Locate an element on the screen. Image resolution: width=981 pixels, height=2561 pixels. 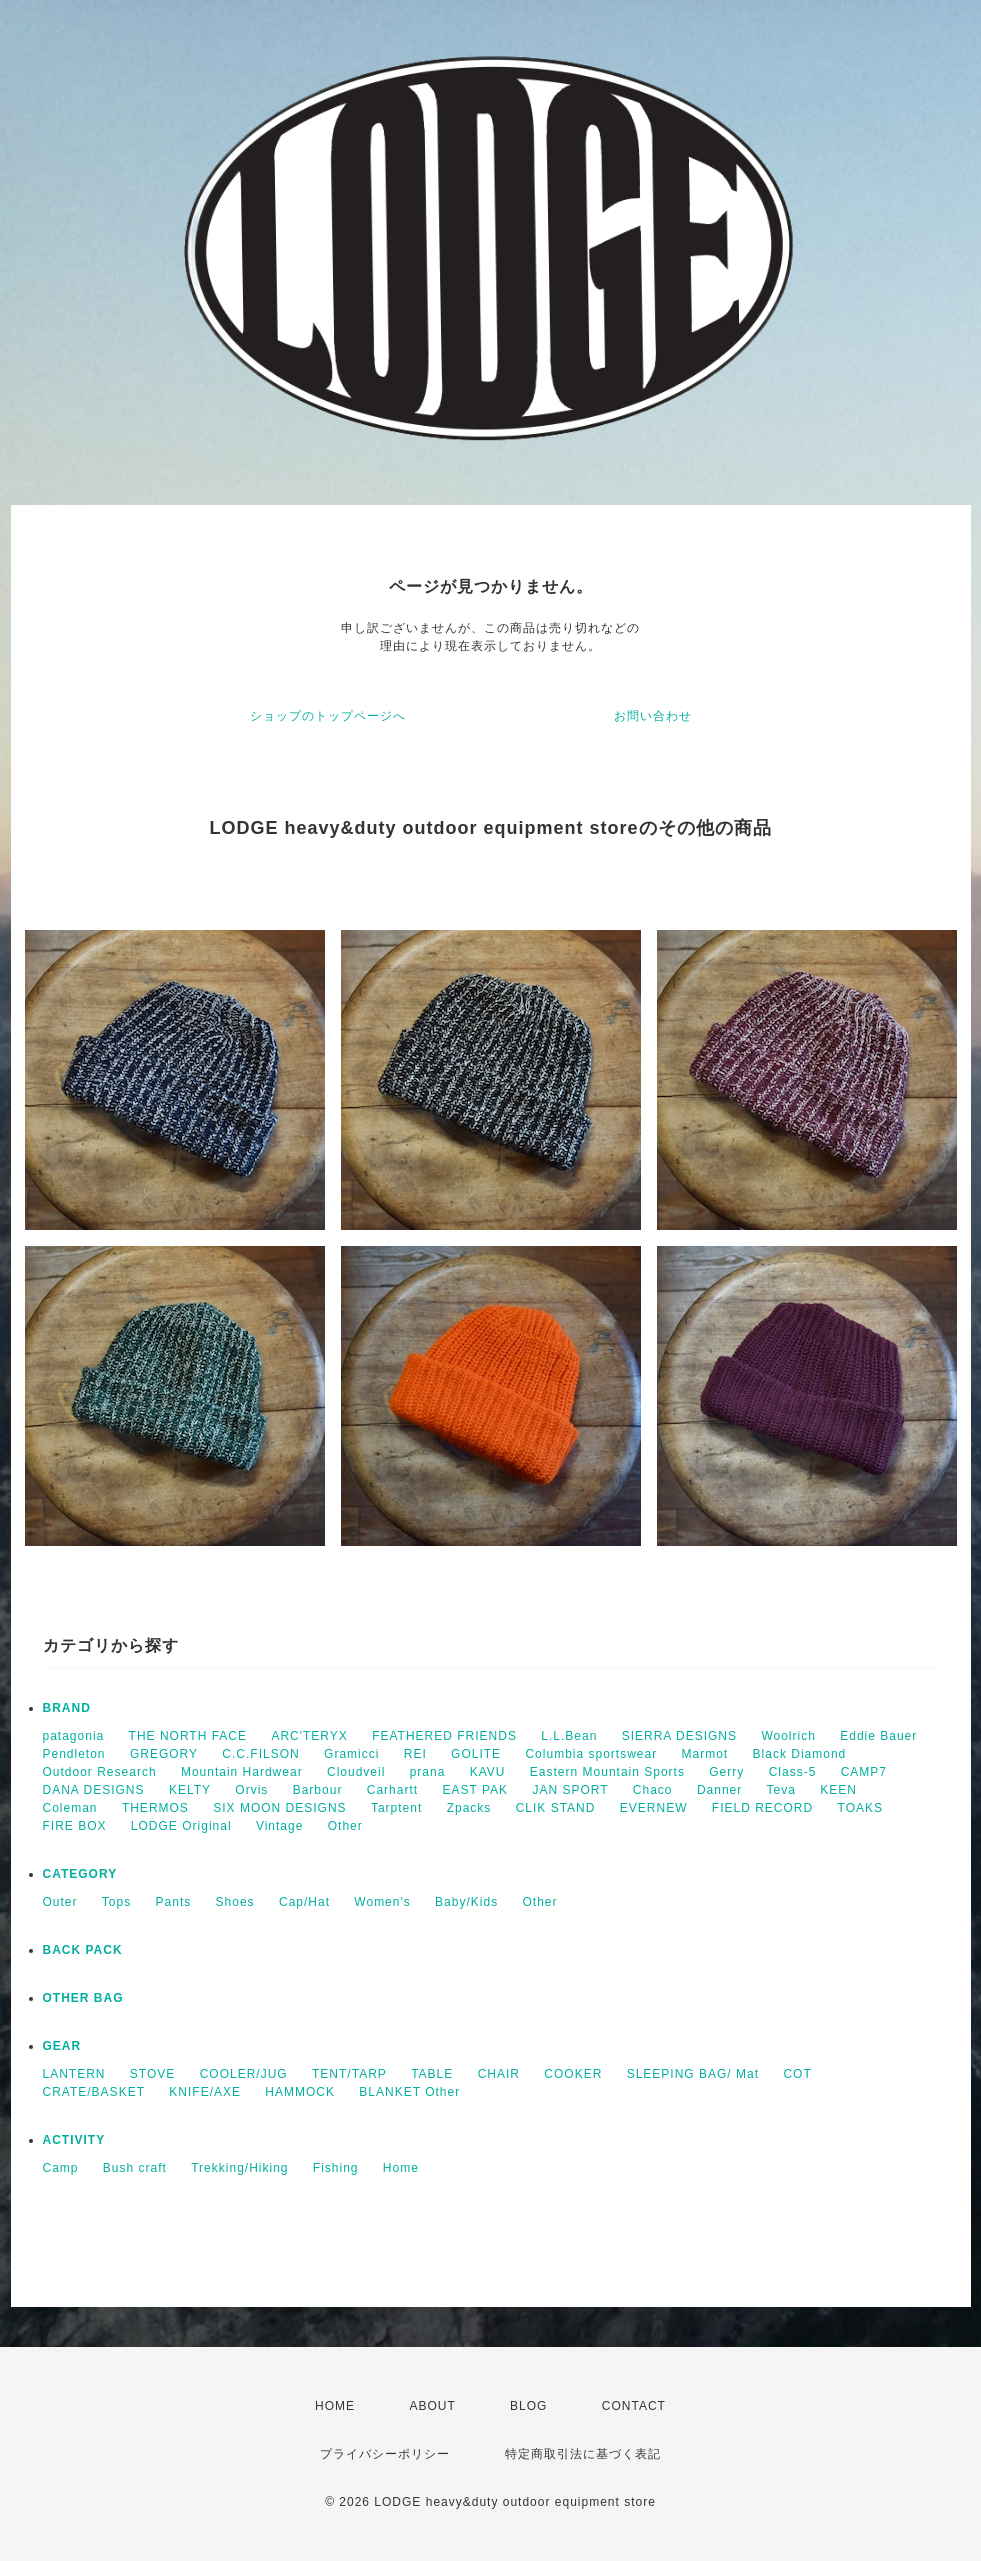
THE NORTH FACE is located at coordinates (188, 1736).